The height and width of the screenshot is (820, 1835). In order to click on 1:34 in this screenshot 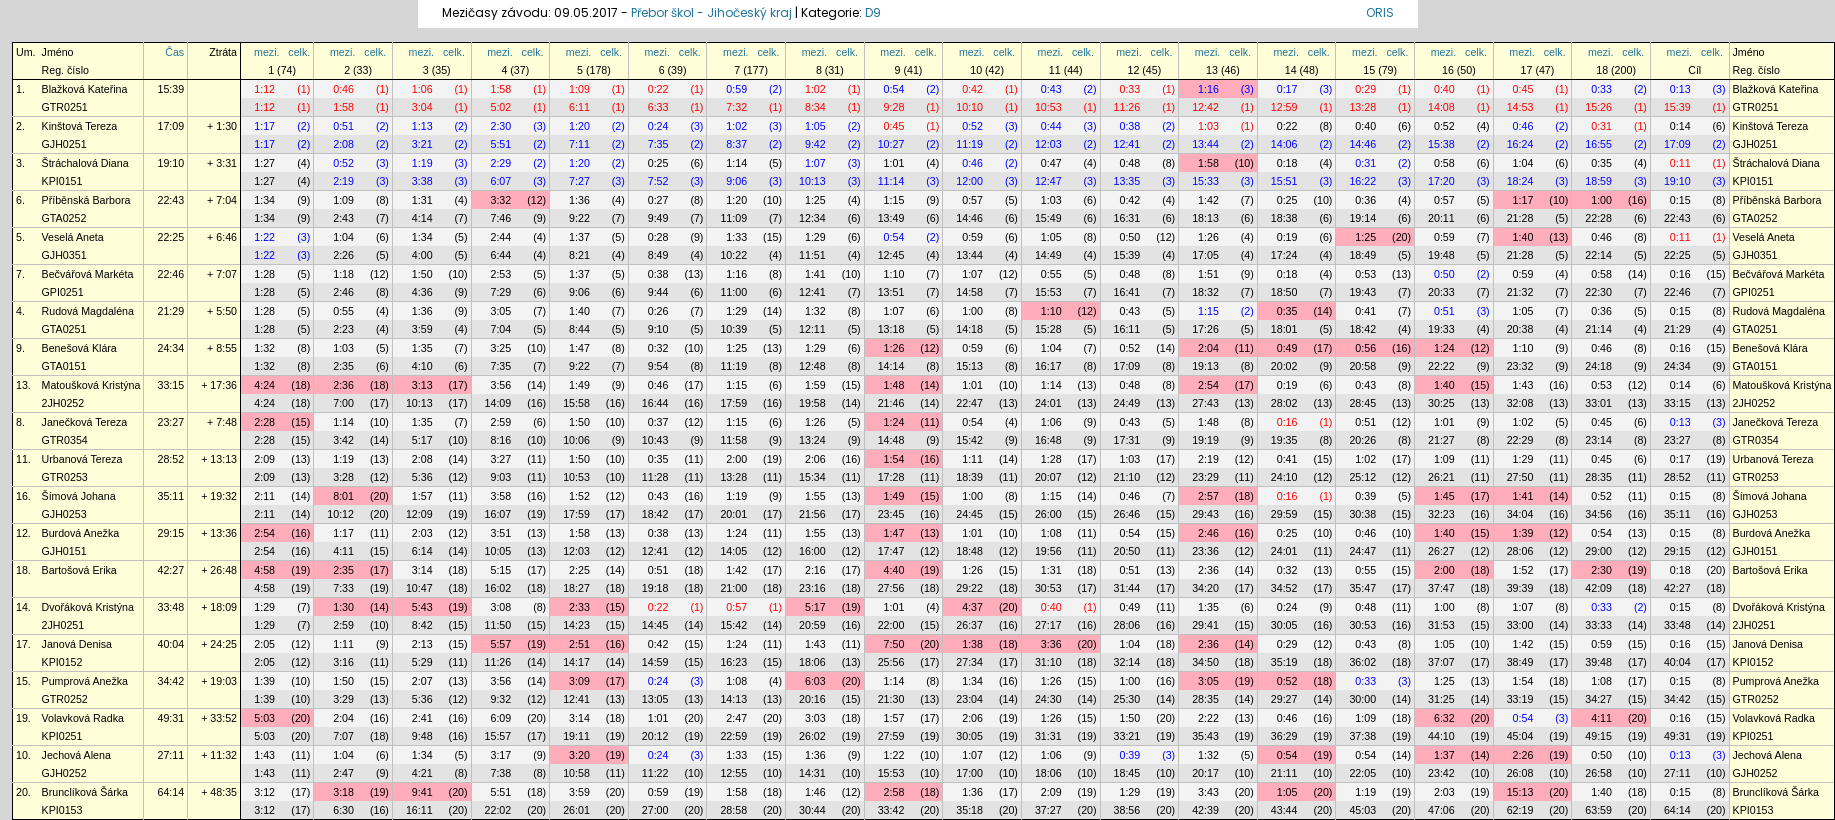, I will do `click(264, 200)`.